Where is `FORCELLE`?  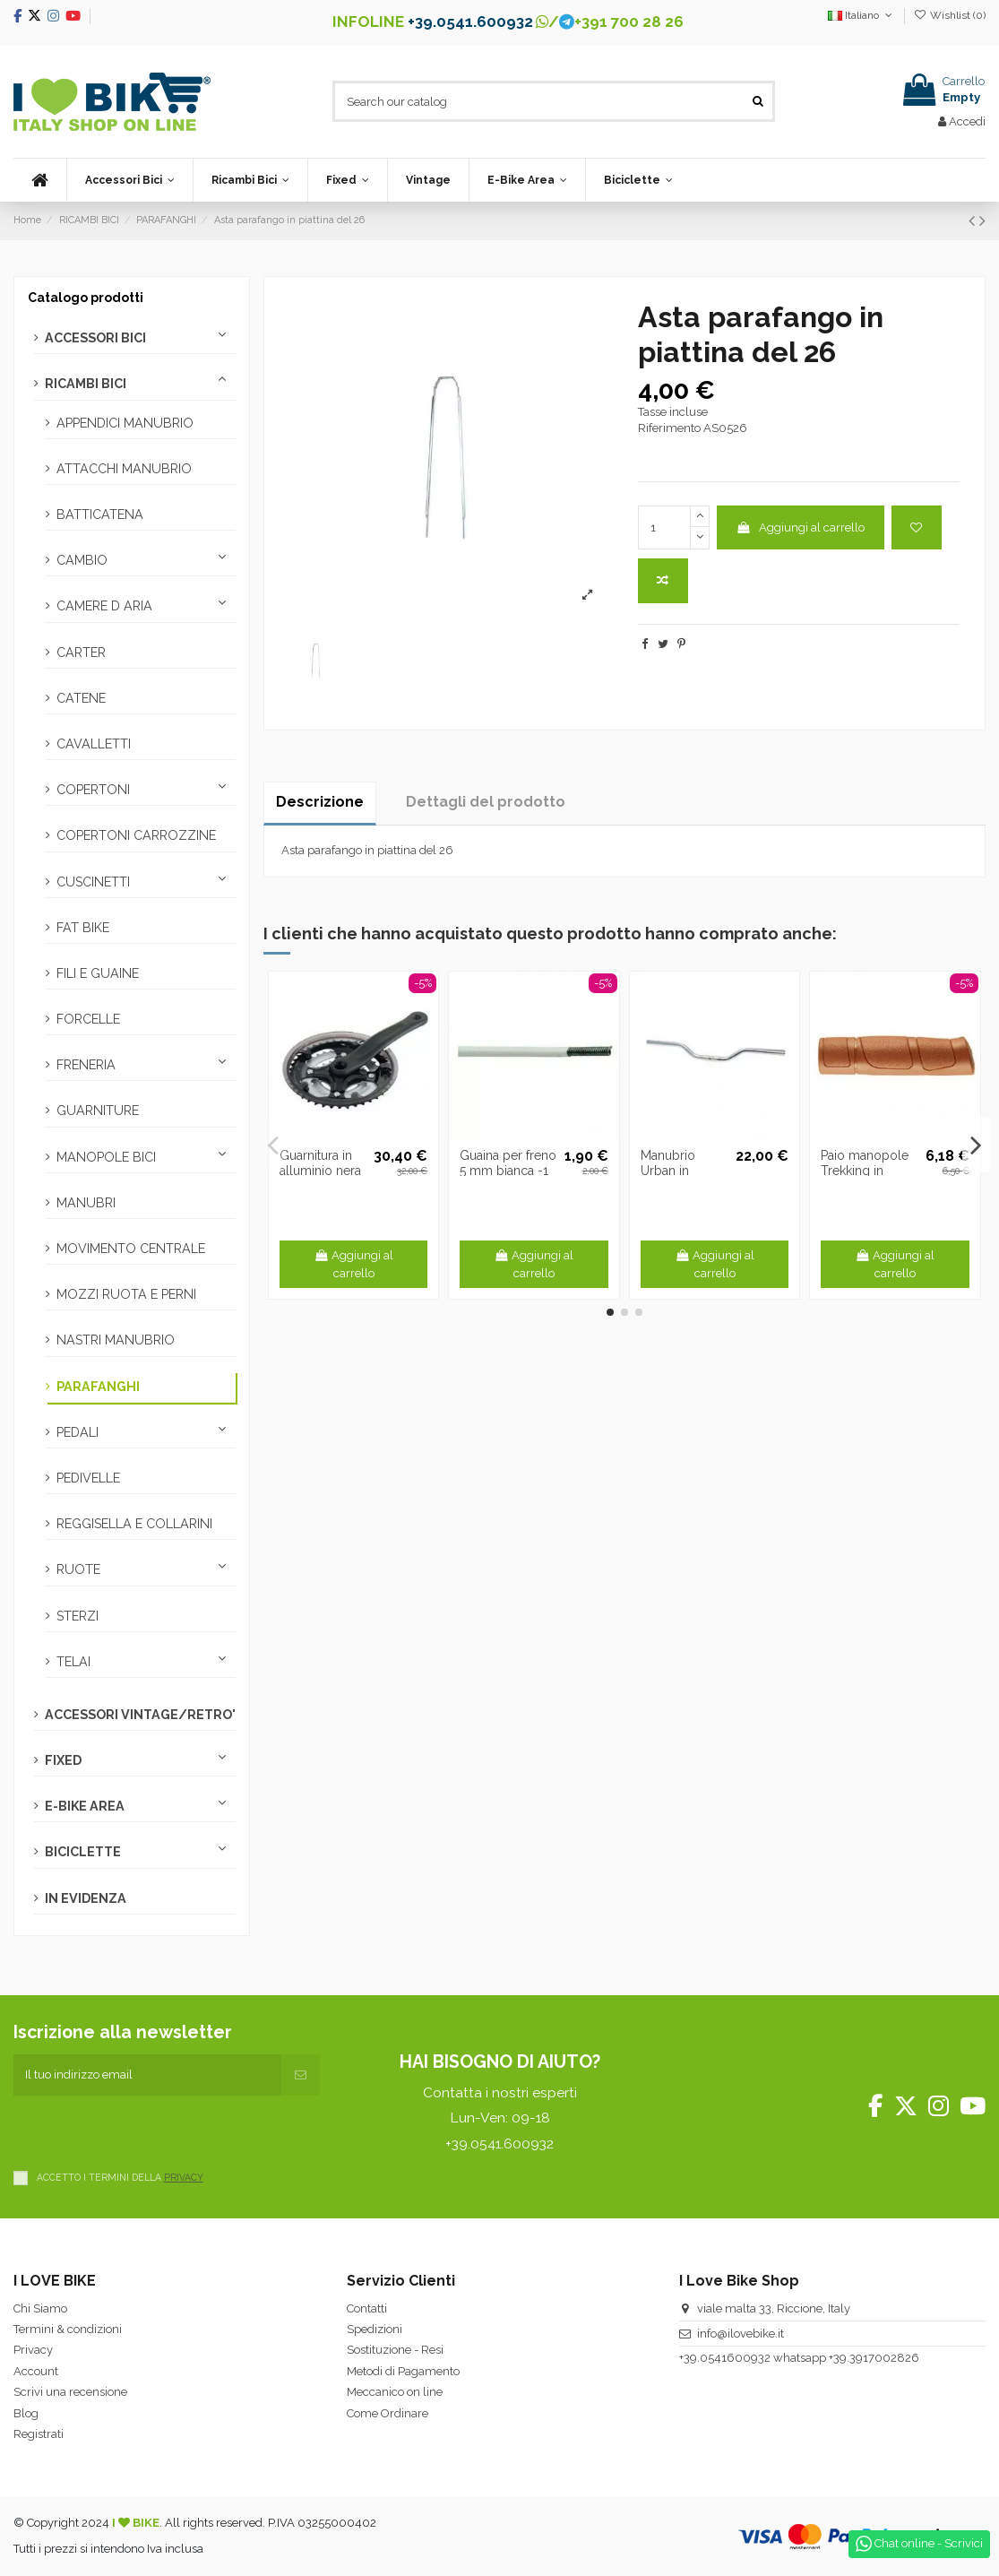
FORCELLE is located at coordinates (88, 1019).